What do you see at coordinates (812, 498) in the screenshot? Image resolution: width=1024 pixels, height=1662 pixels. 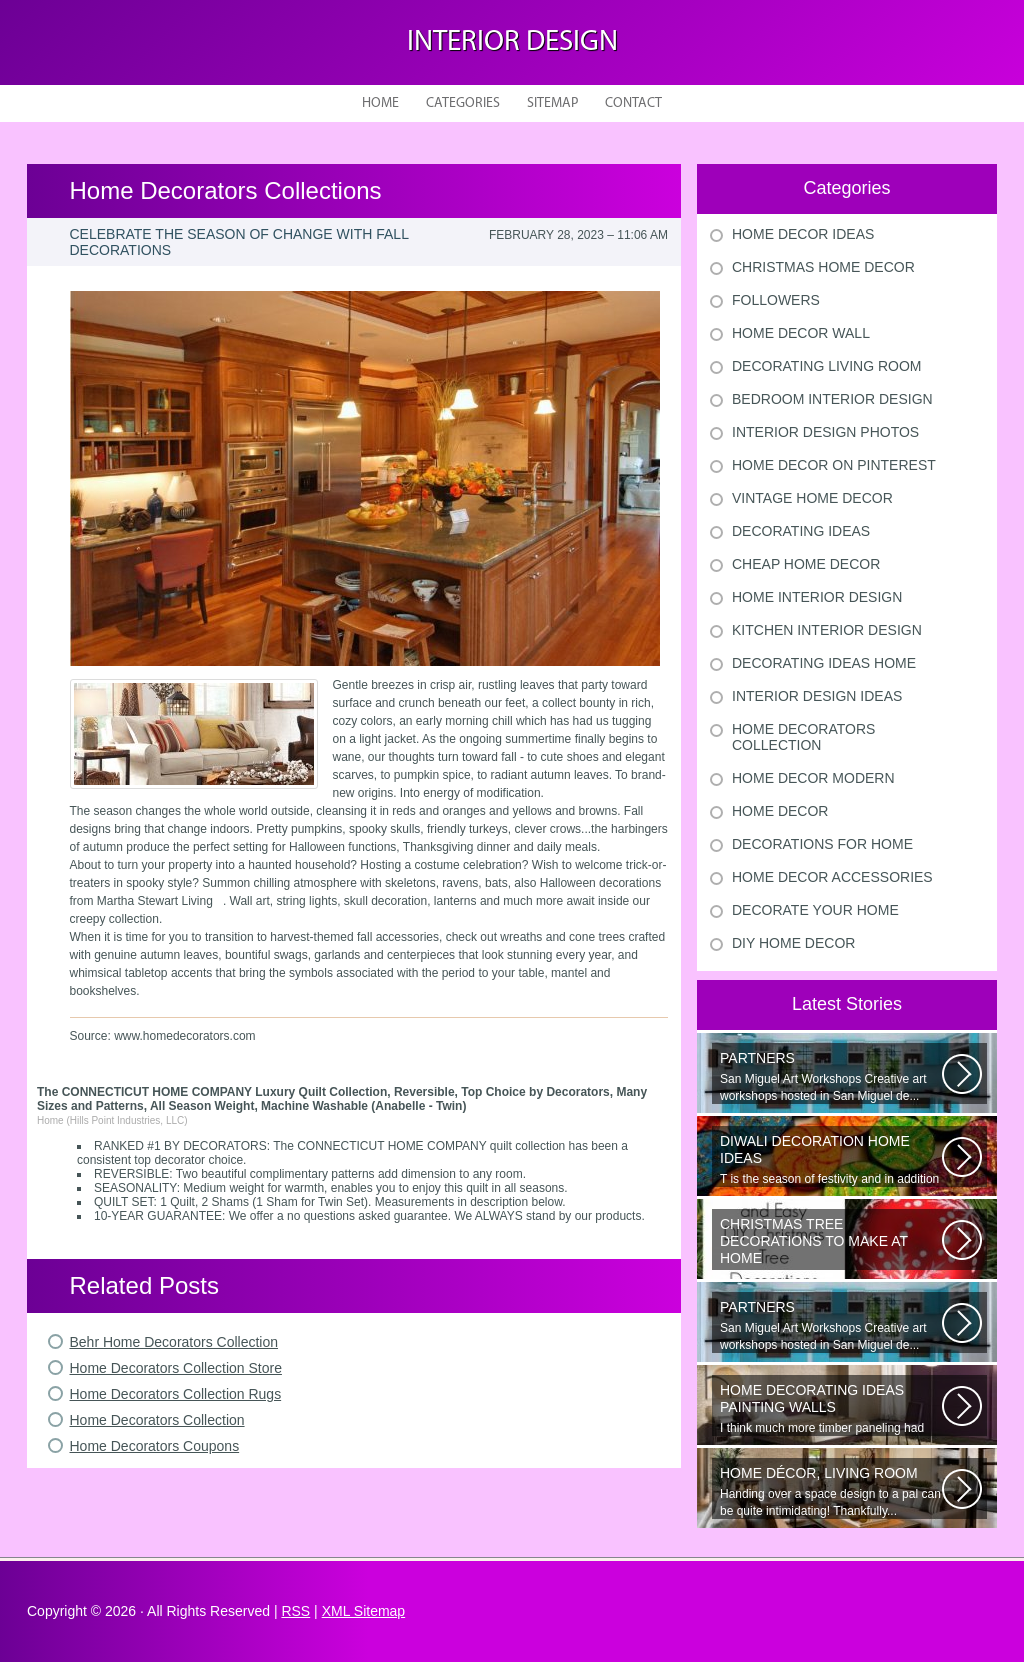 I see `Vintage Home Decor` at bounding box center [812, 498].